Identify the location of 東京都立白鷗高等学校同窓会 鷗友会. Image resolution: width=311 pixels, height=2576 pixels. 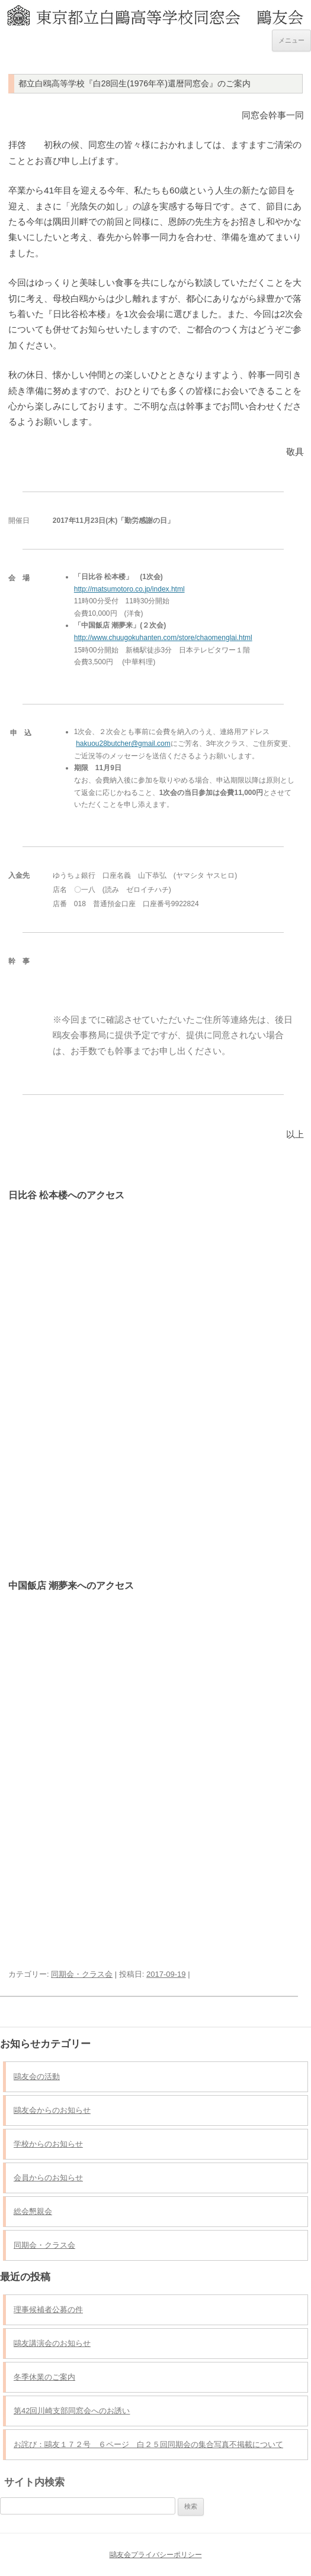
(155, 11).